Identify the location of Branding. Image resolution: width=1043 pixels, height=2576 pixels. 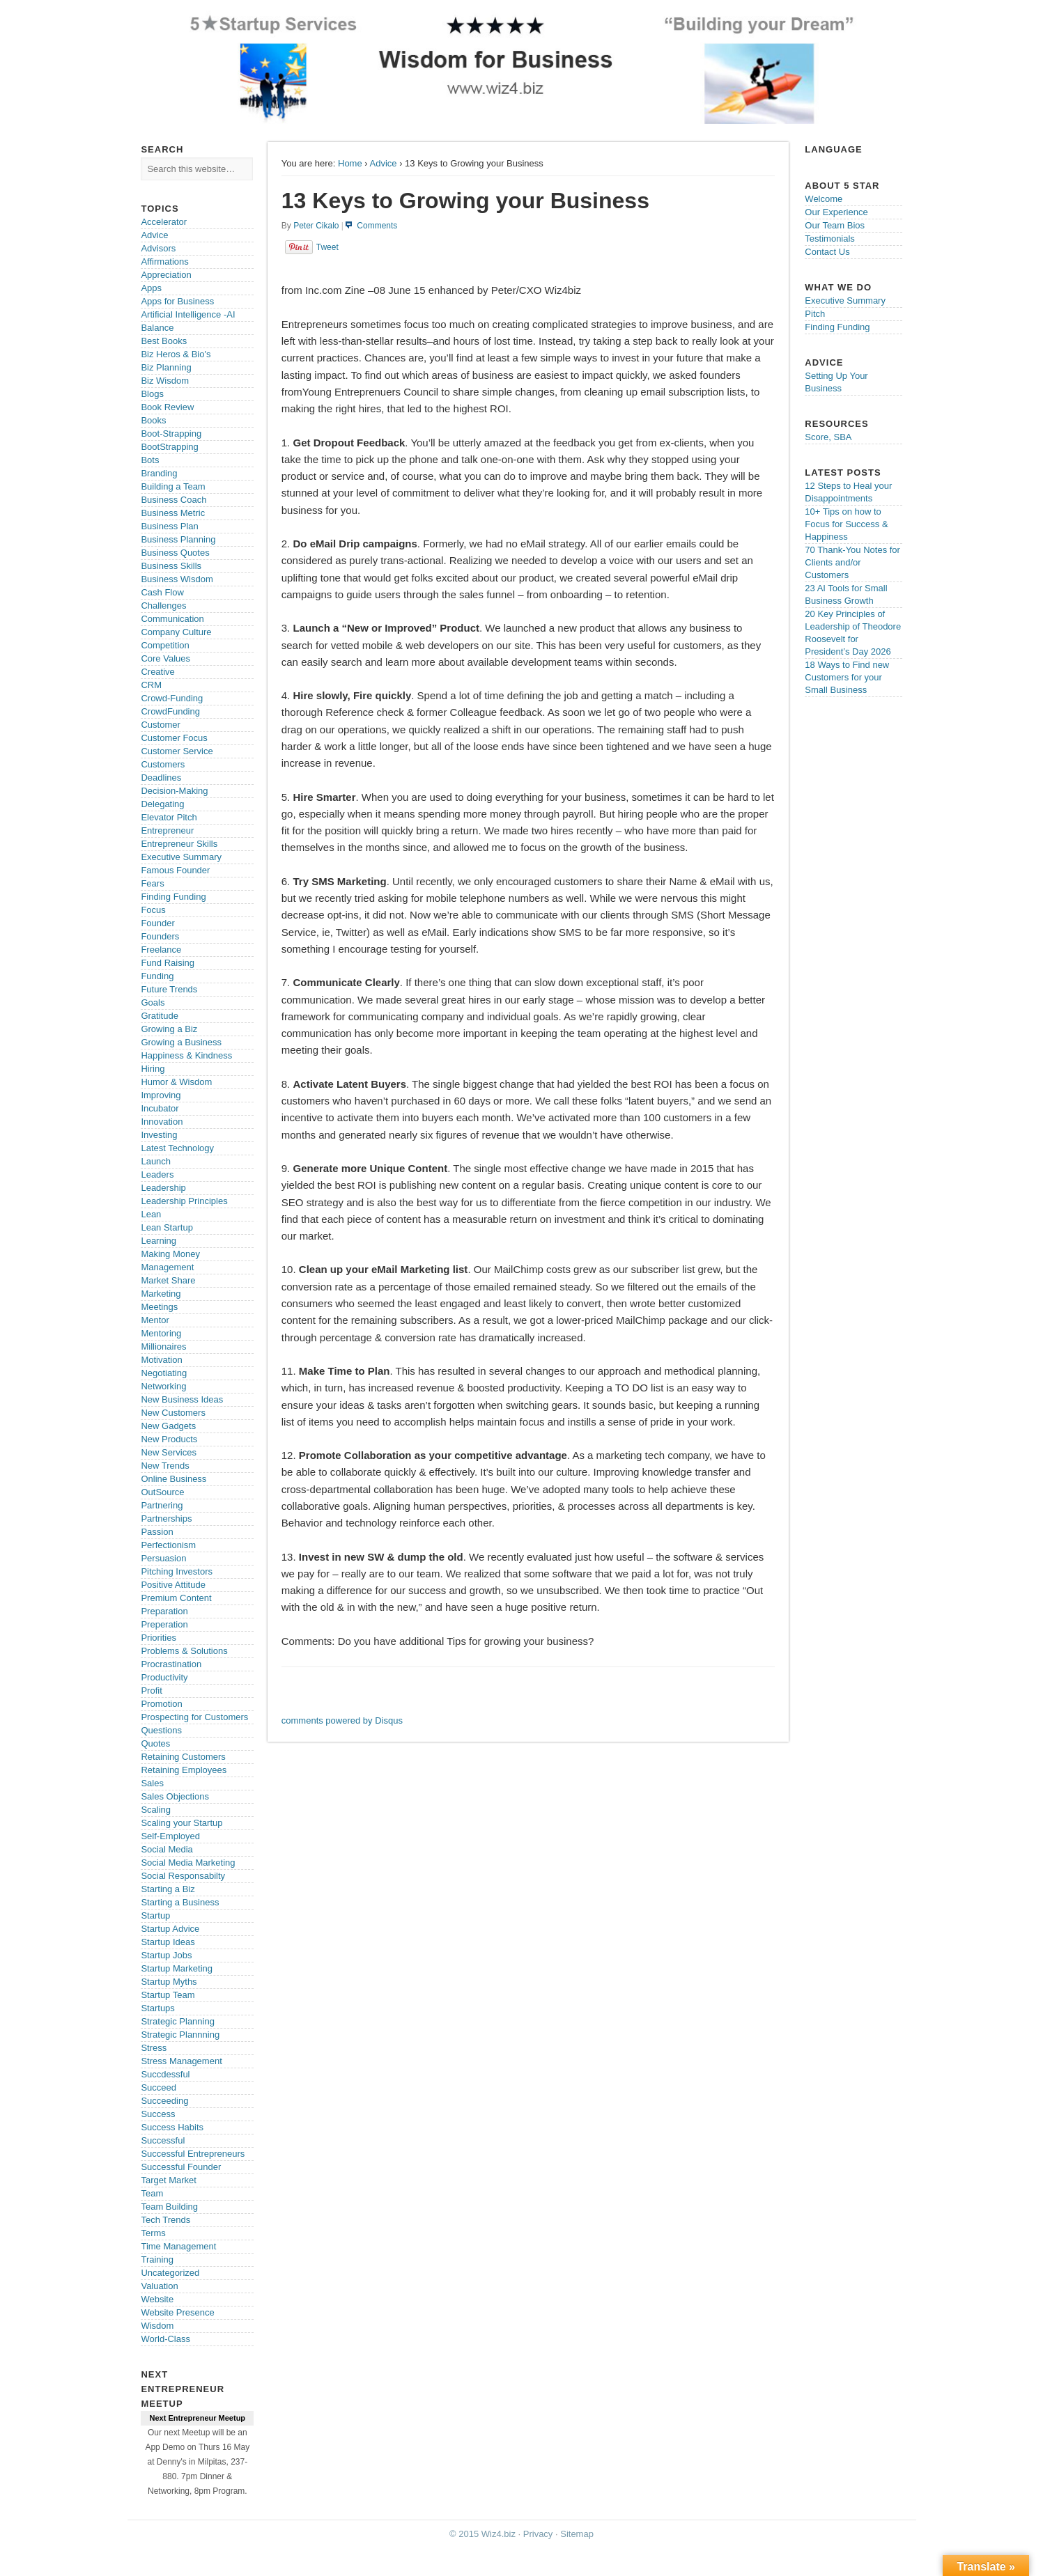
(159, 473).